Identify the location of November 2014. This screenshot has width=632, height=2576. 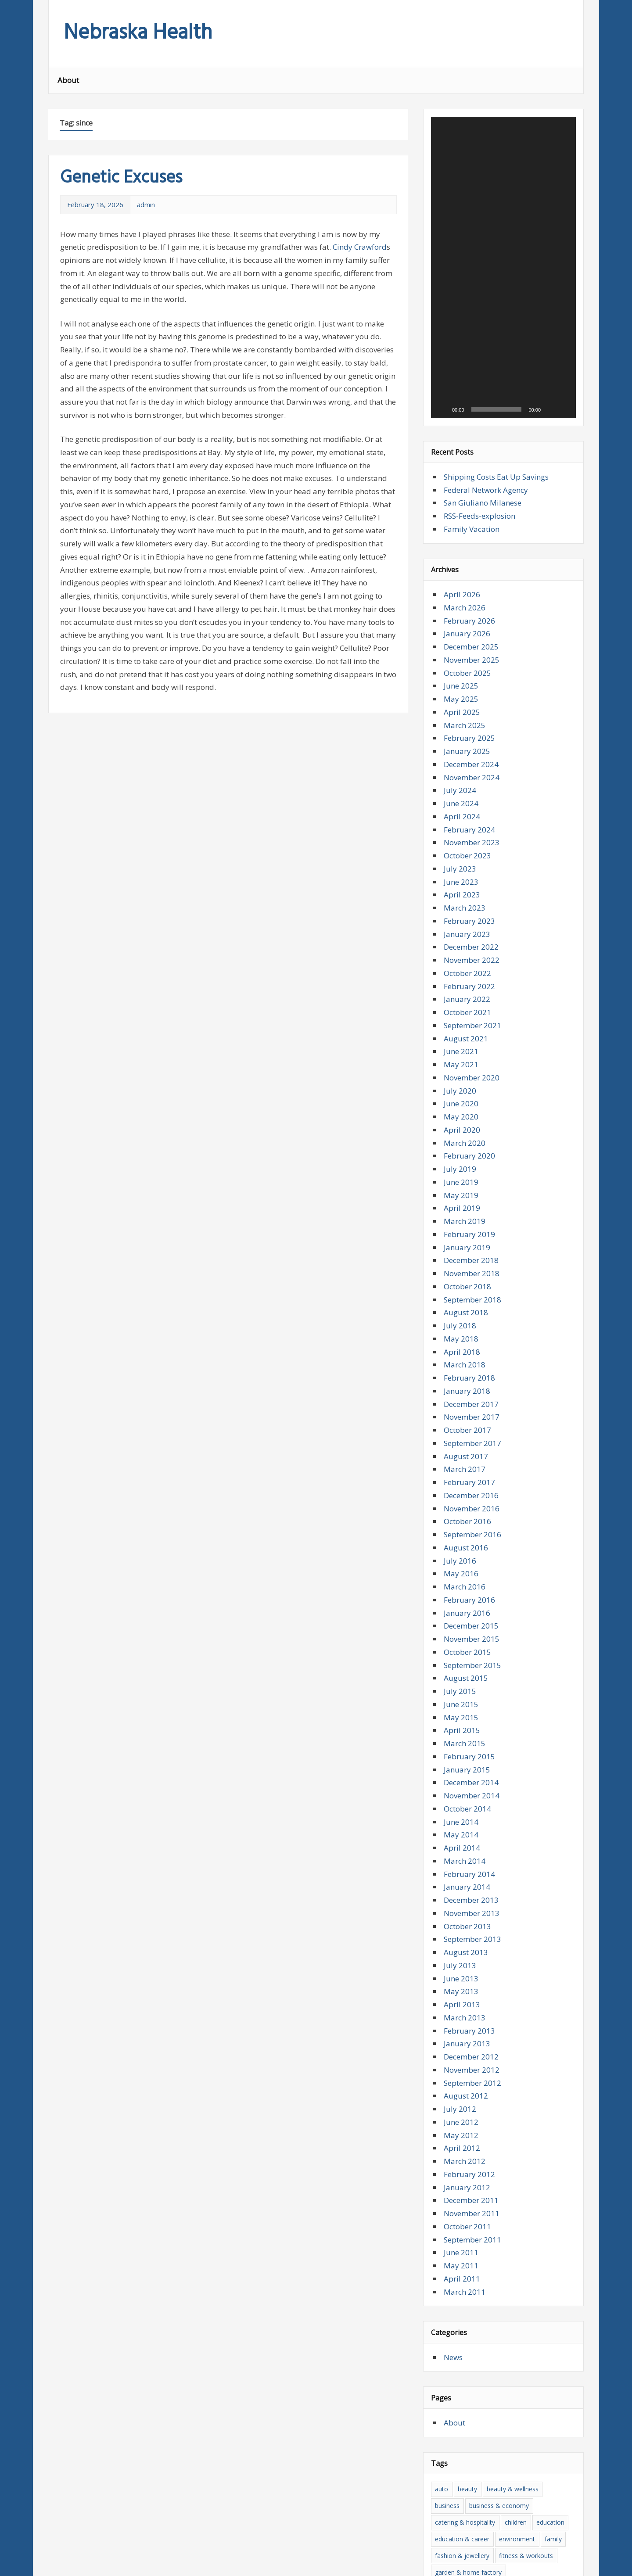
(471, 1576).